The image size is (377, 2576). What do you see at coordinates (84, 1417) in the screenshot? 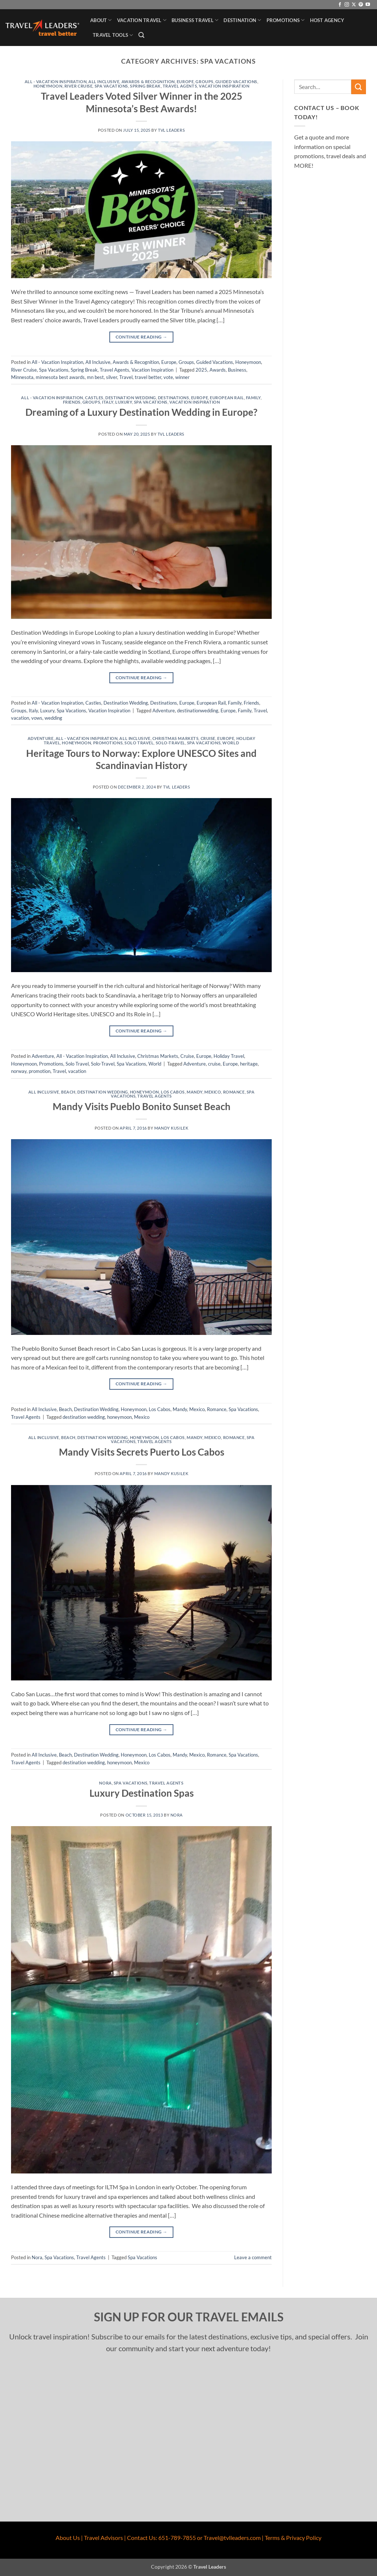
I see `destination wedding` at bounding box center [84, 1417].